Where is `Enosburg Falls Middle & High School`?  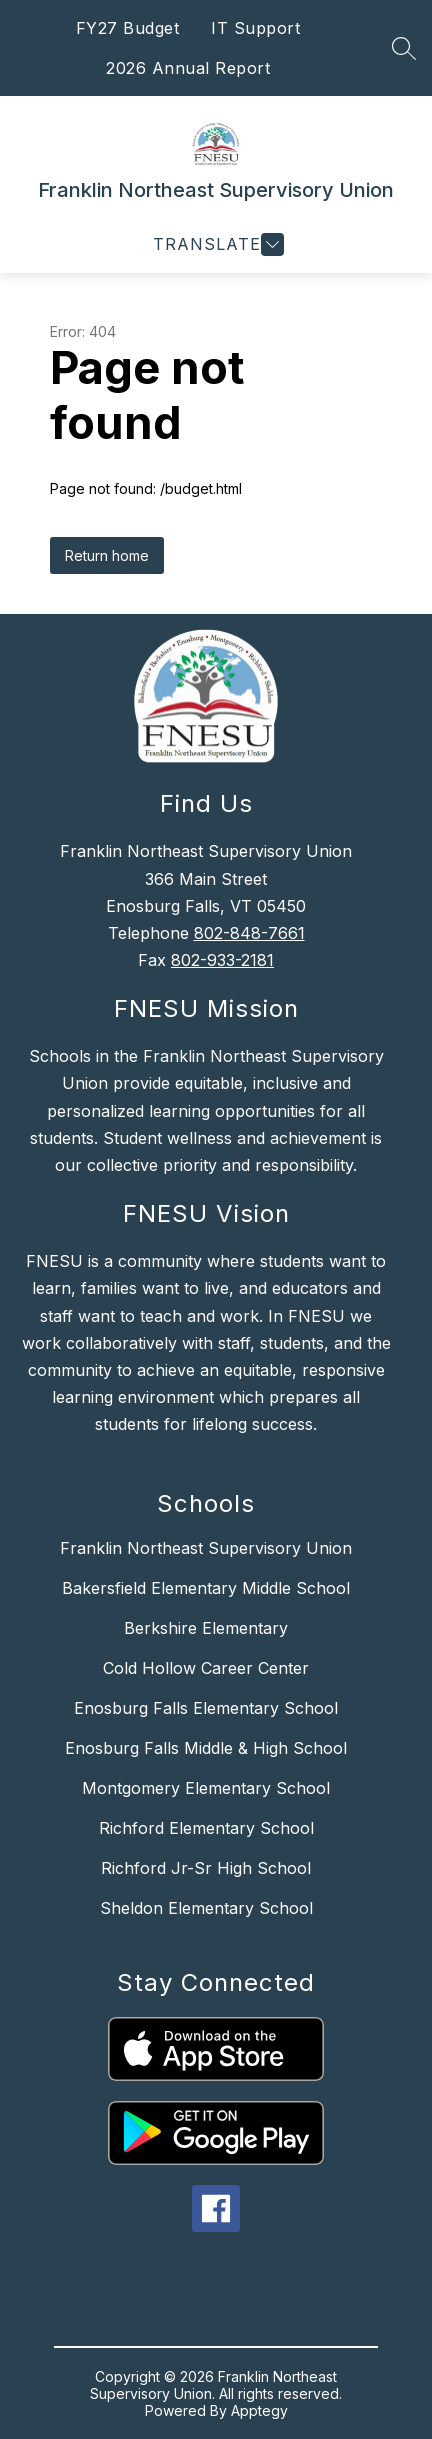
Enosburg Falls Middle & High School is located at coordinates (206, 1748).